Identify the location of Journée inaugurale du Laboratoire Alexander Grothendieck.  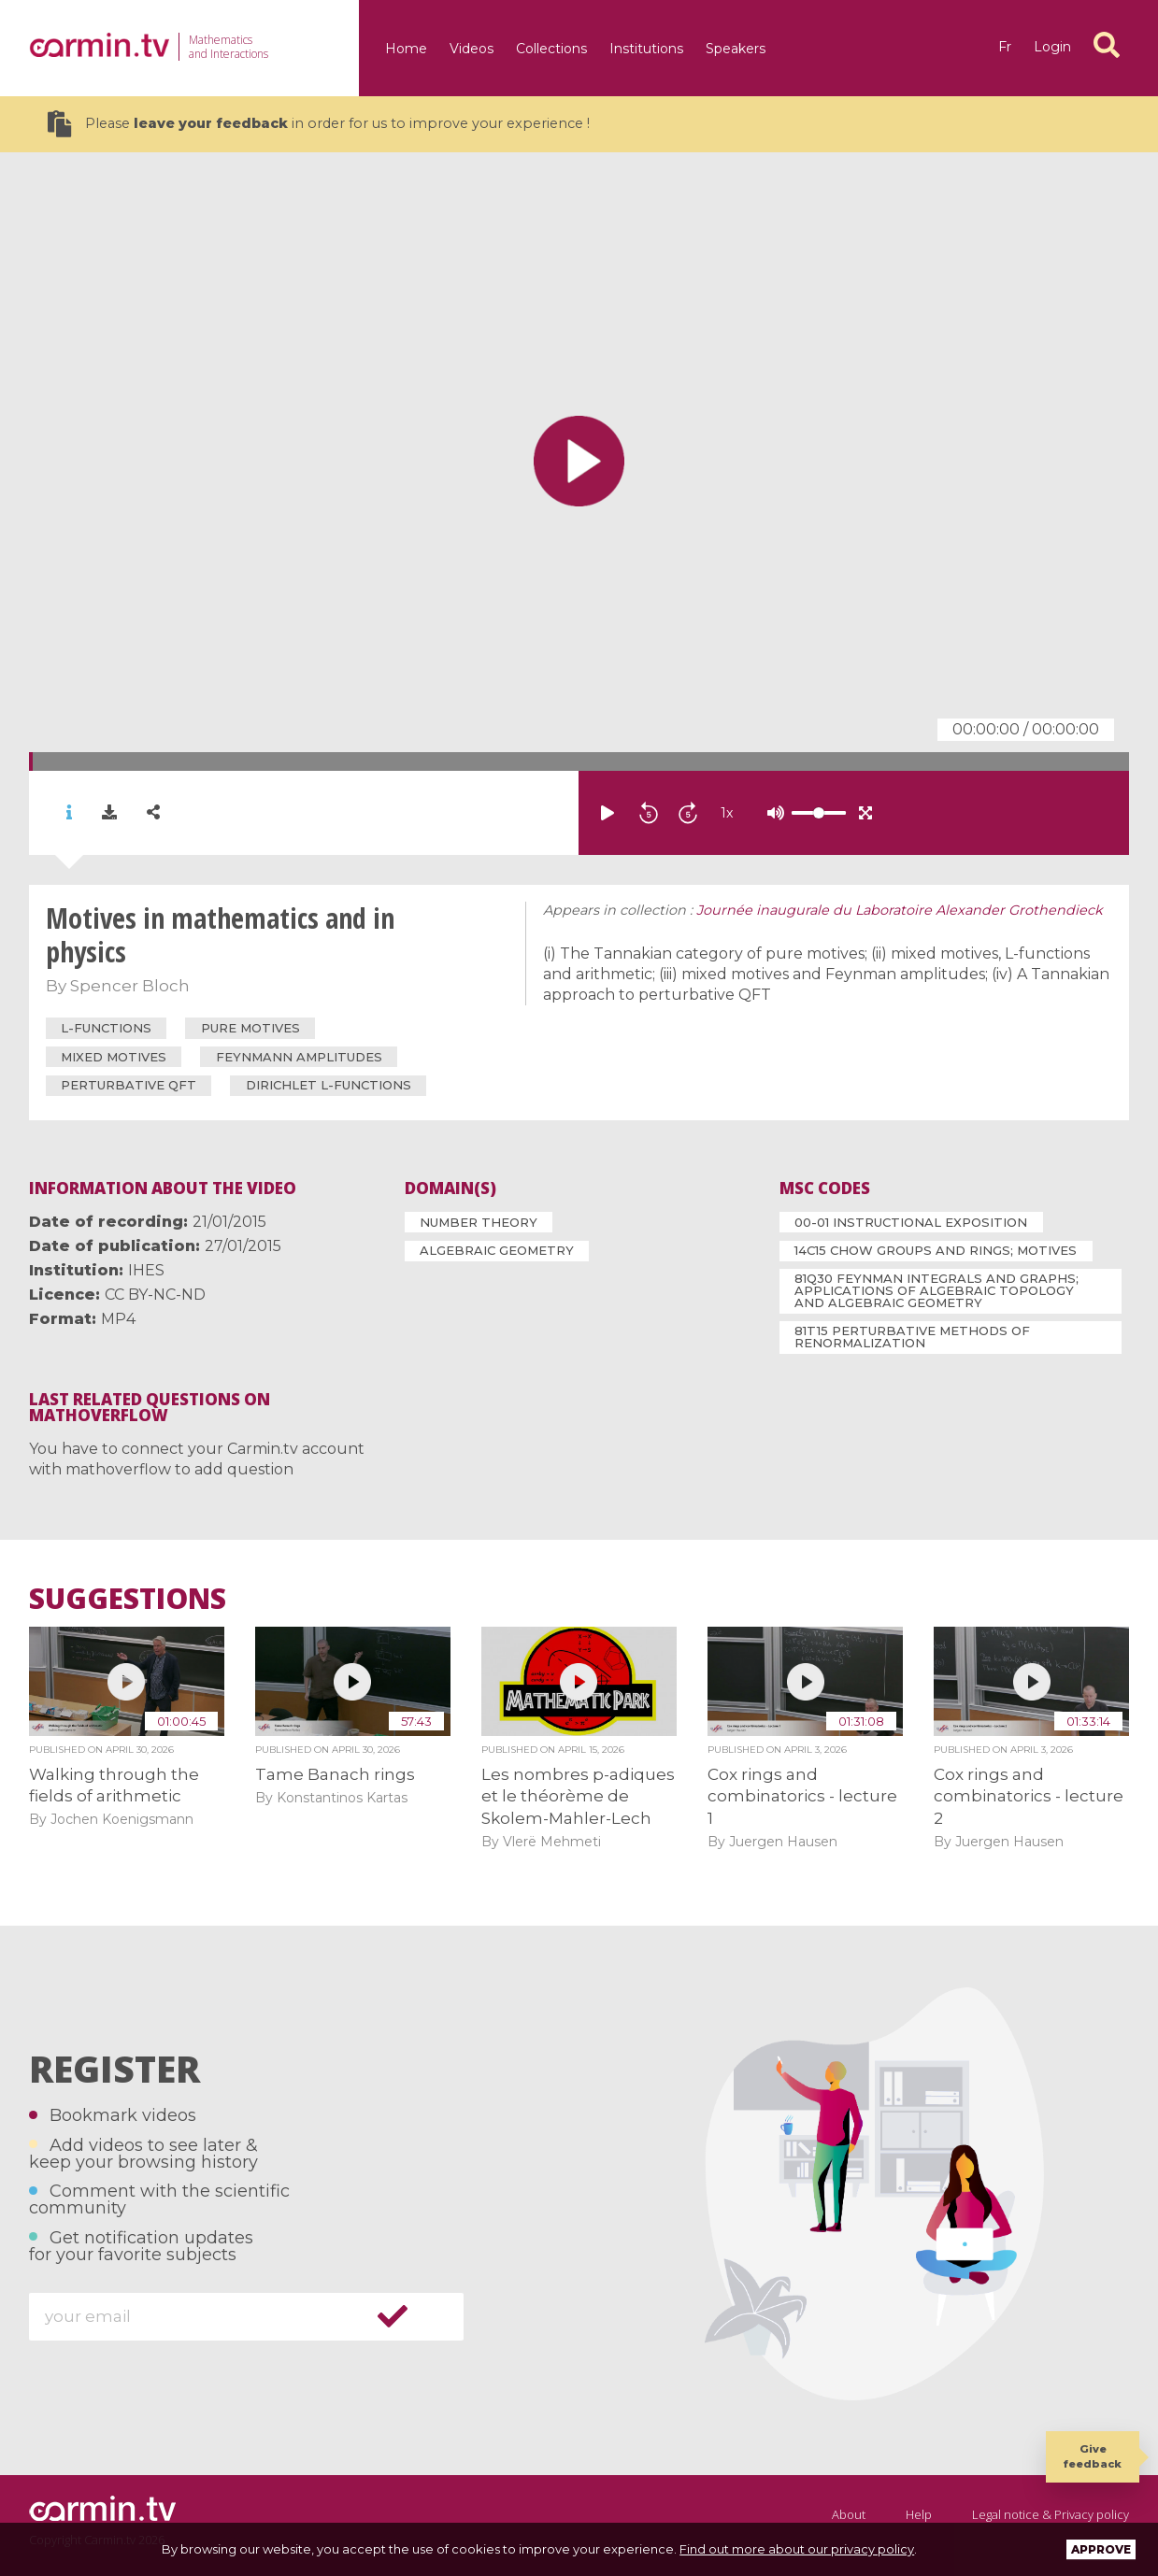
(899, 910).